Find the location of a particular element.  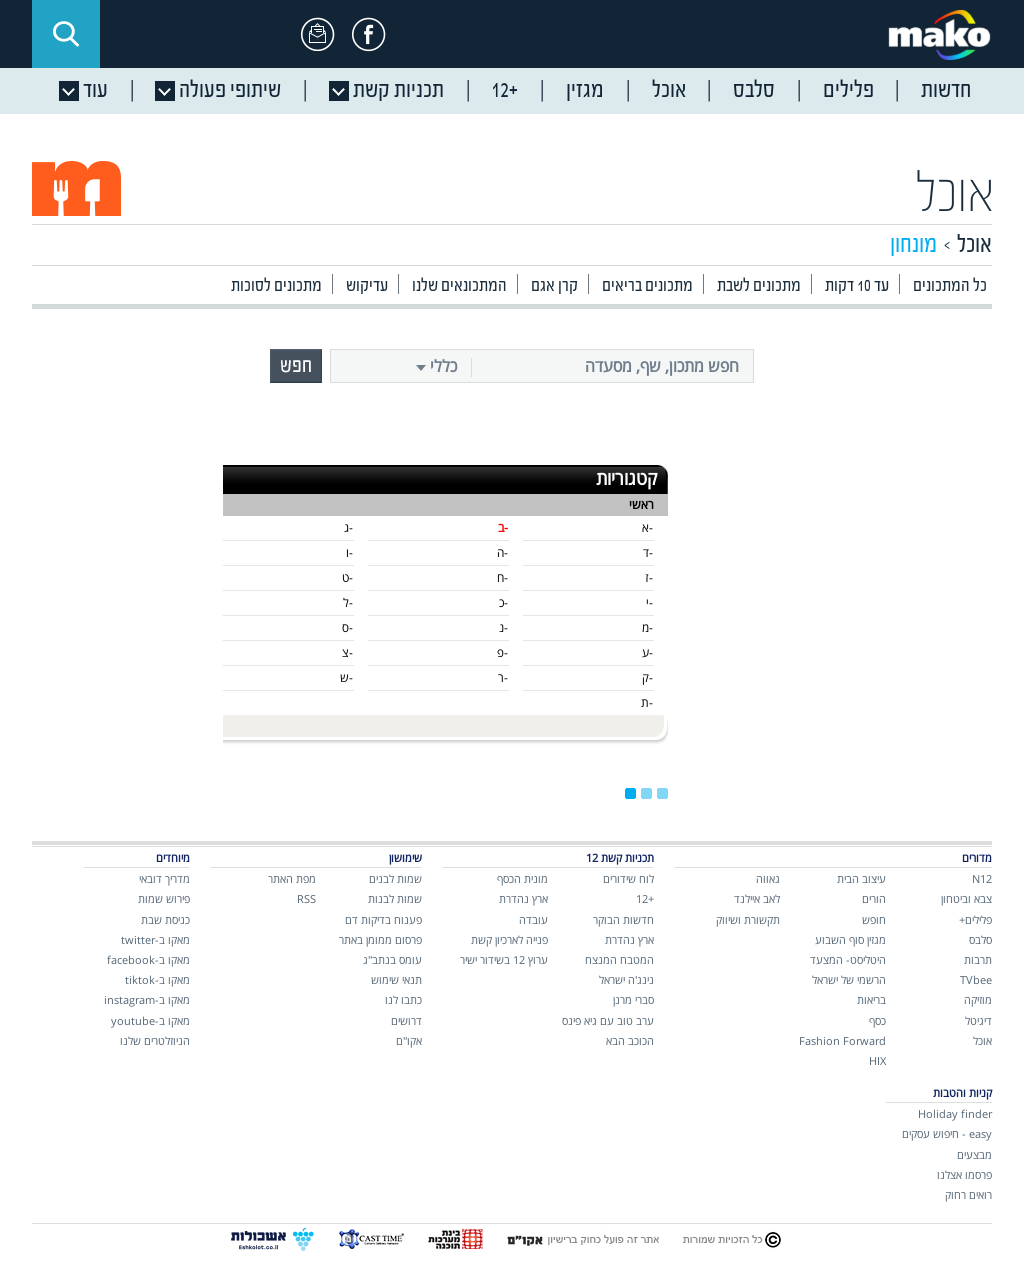

לאב איילנד is located at coordinates (757, 898).